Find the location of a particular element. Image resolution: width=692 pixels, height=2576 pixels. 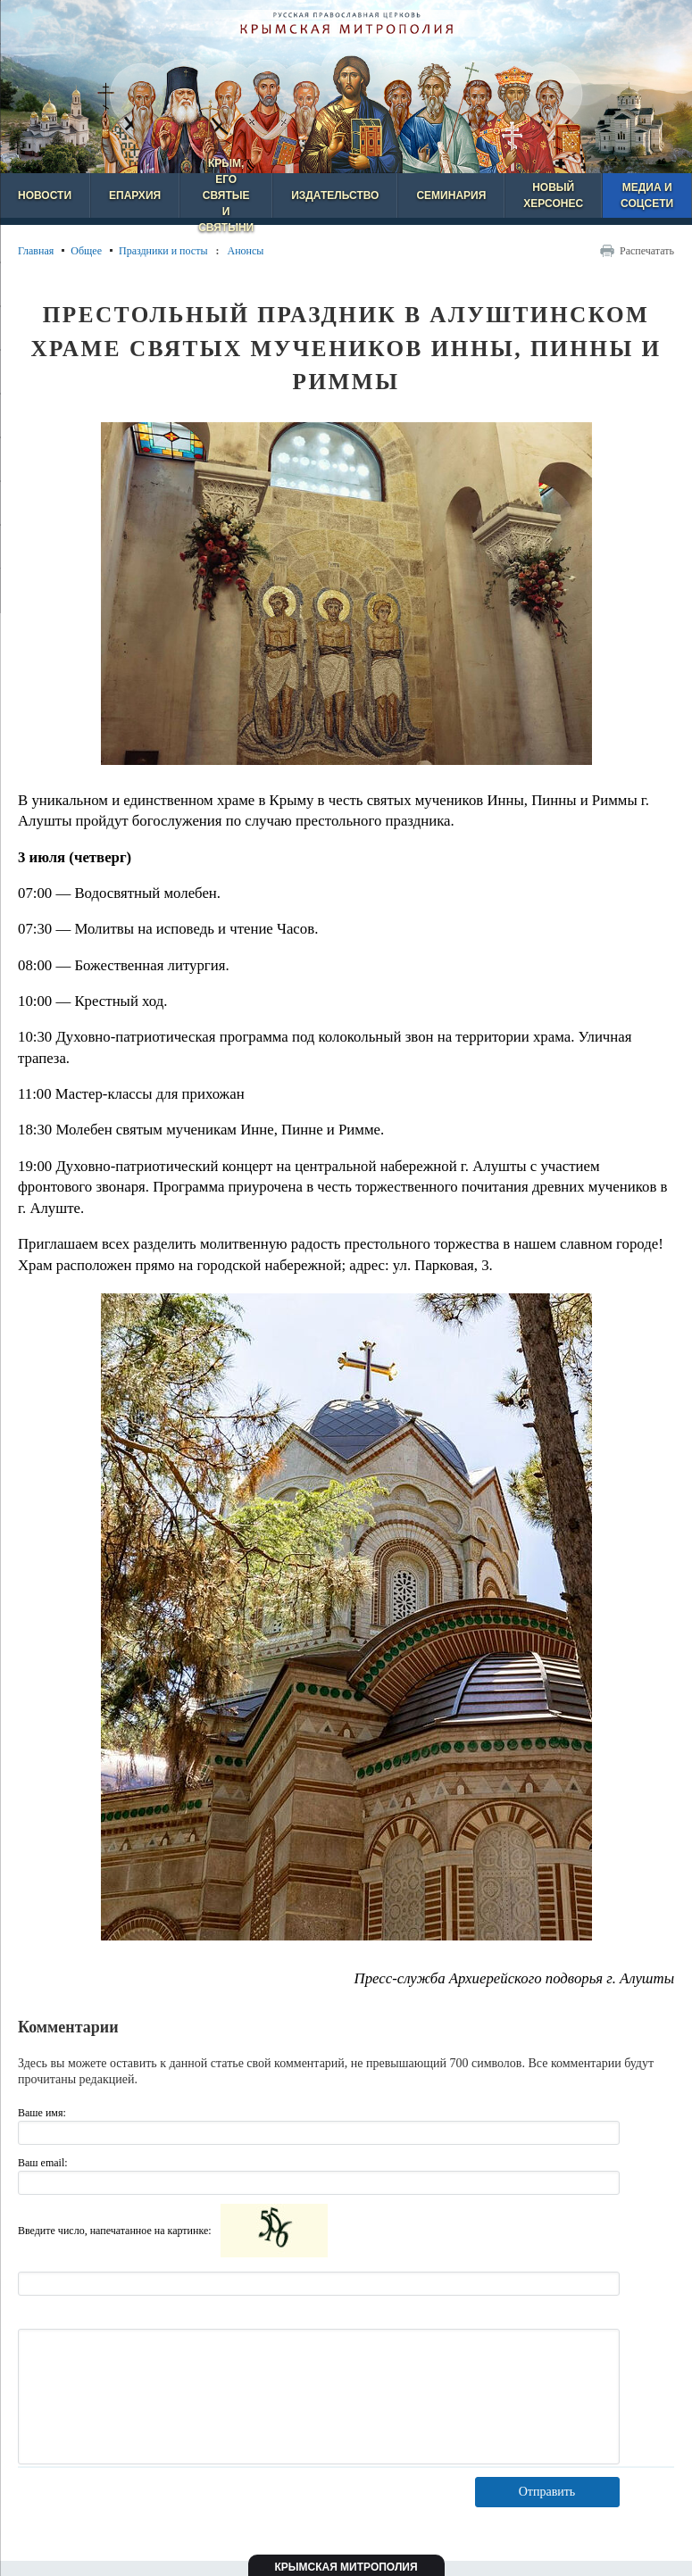

Общее is located at coordinates (86, 251).